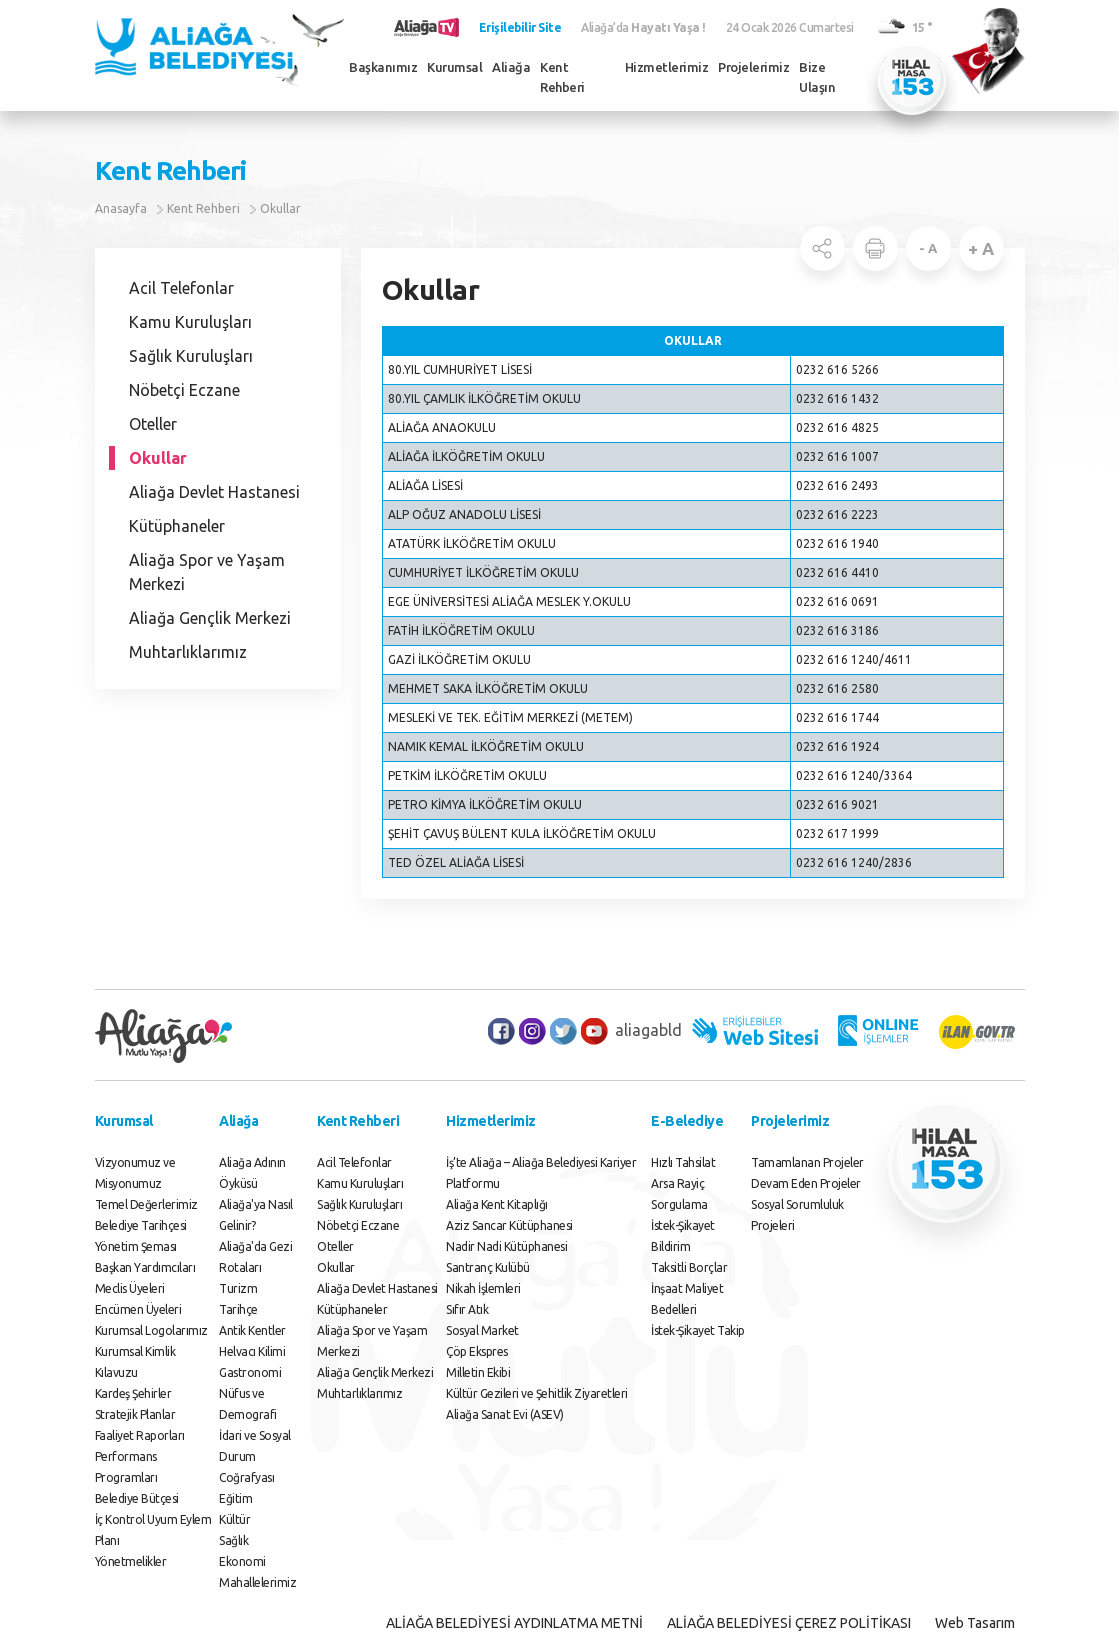 The image size is (1119, 1644). What do you see at coordinates (488, 1267) in the screenshot?
I see `Santranç Kulübü` at bounding box center [488, 1267].